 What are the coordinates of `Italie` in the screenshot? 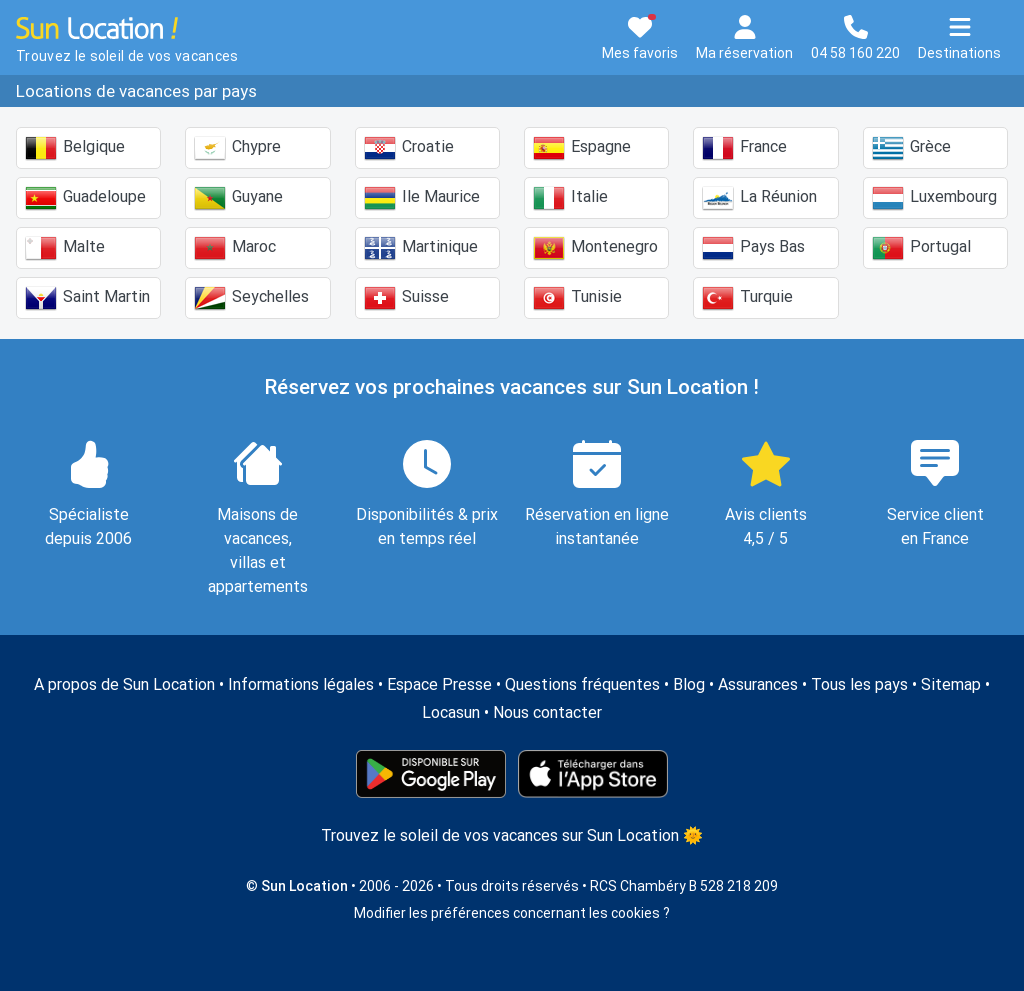 It's located at (570, 198).